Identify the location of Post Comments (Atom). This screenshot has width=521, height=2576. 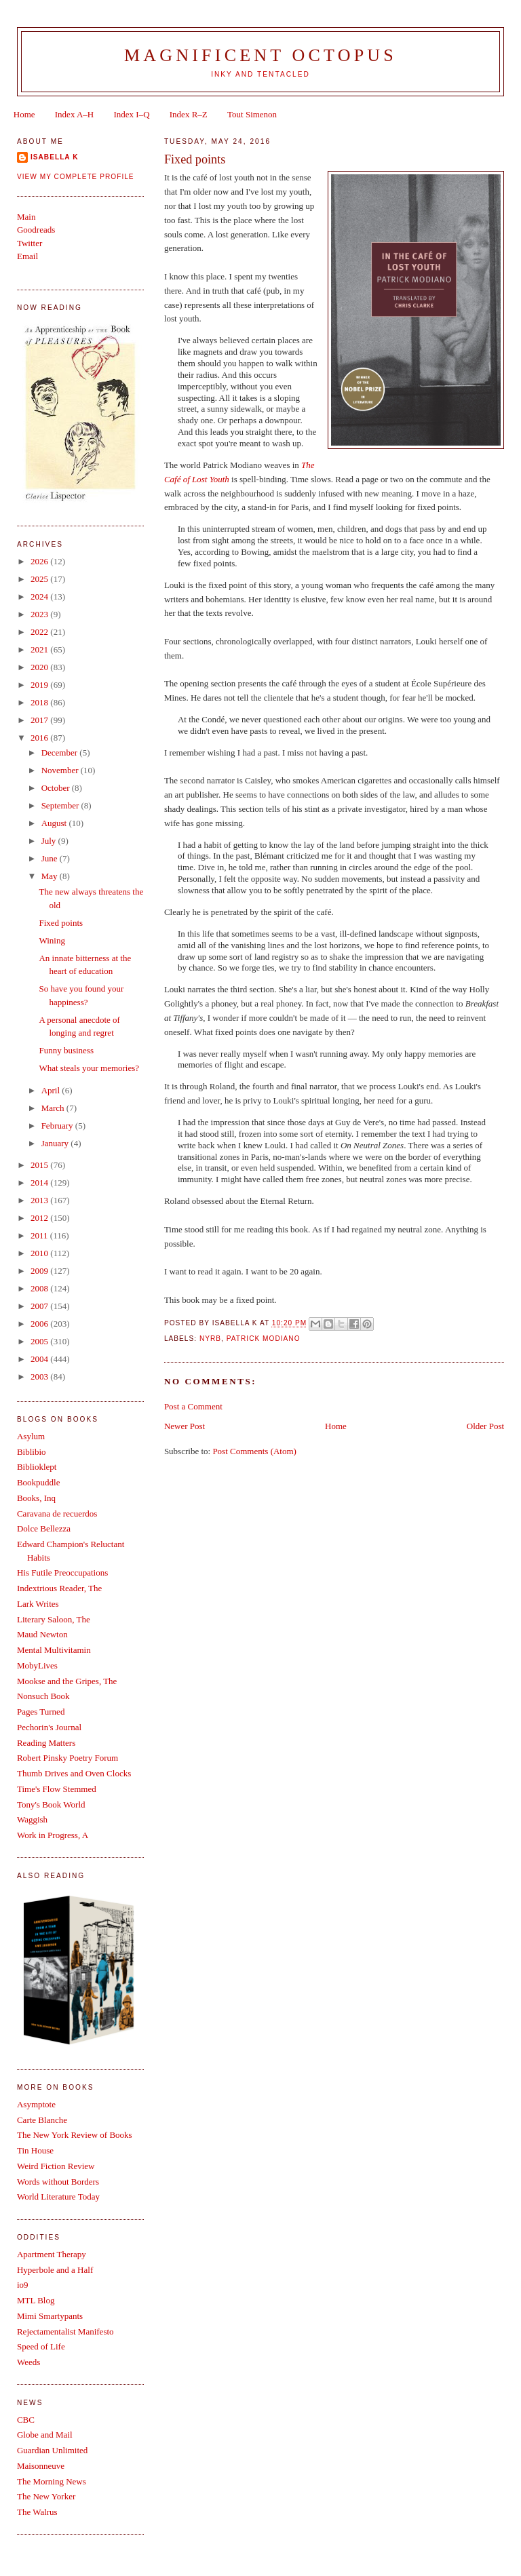
(254, 1451).